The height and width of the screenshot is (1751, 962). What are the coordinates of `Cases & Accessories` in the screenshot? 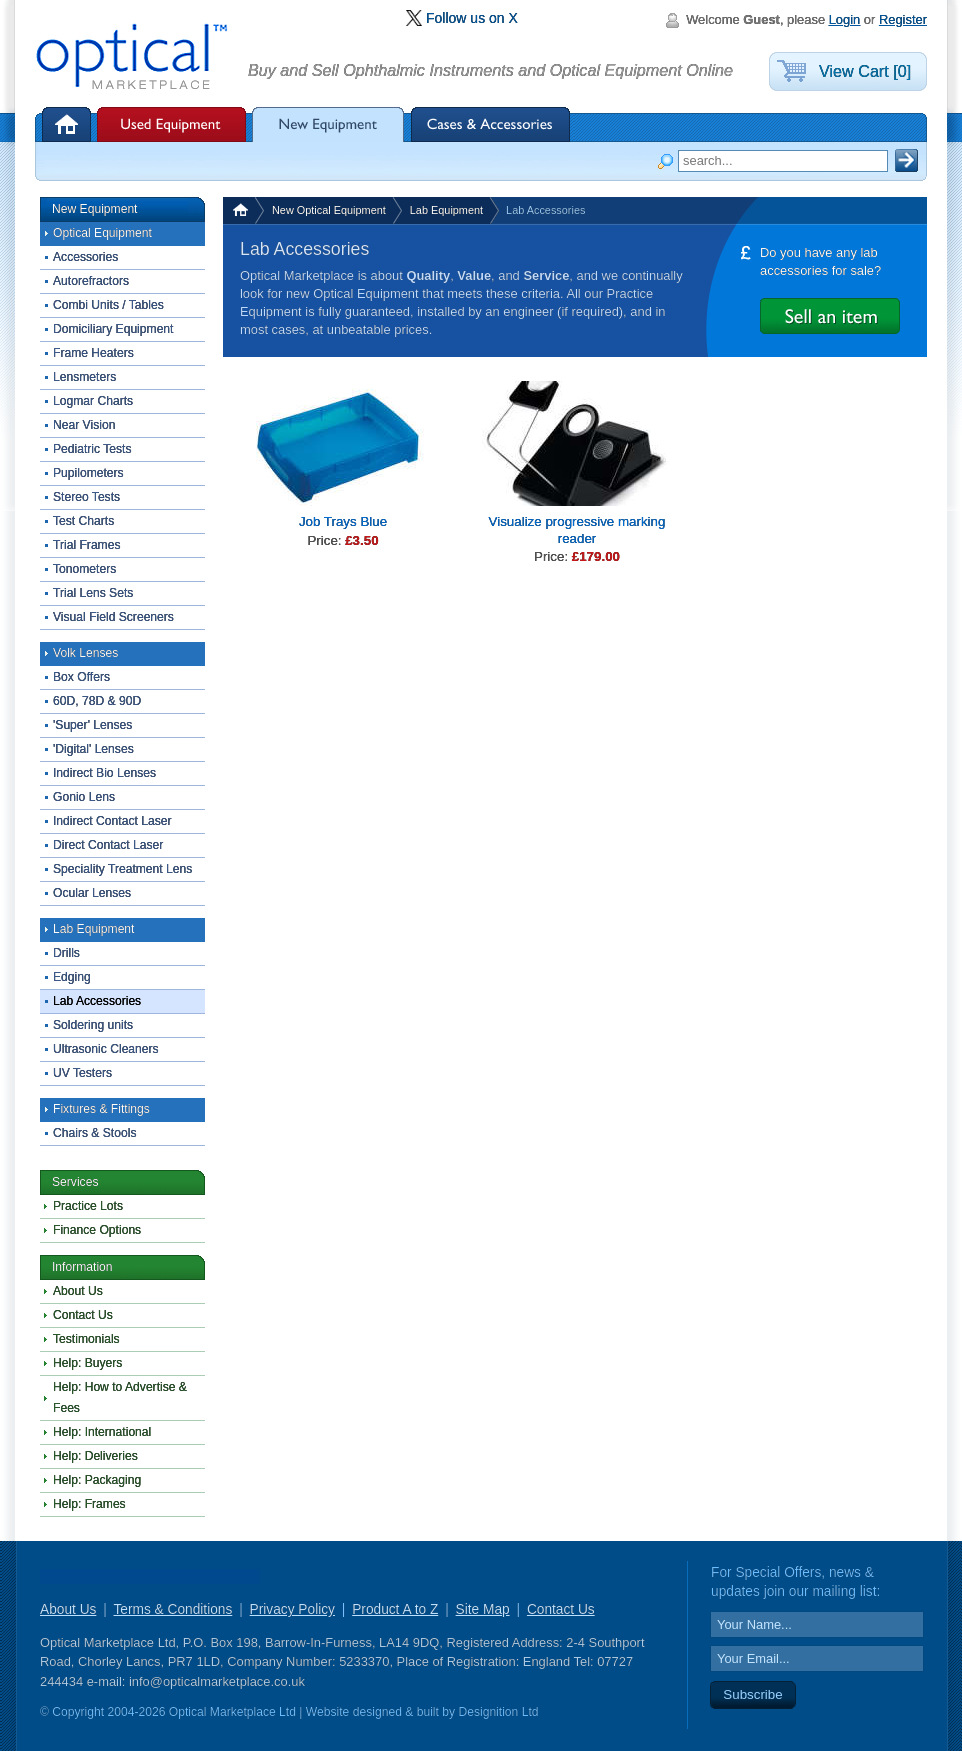 It's located at (491, 124).